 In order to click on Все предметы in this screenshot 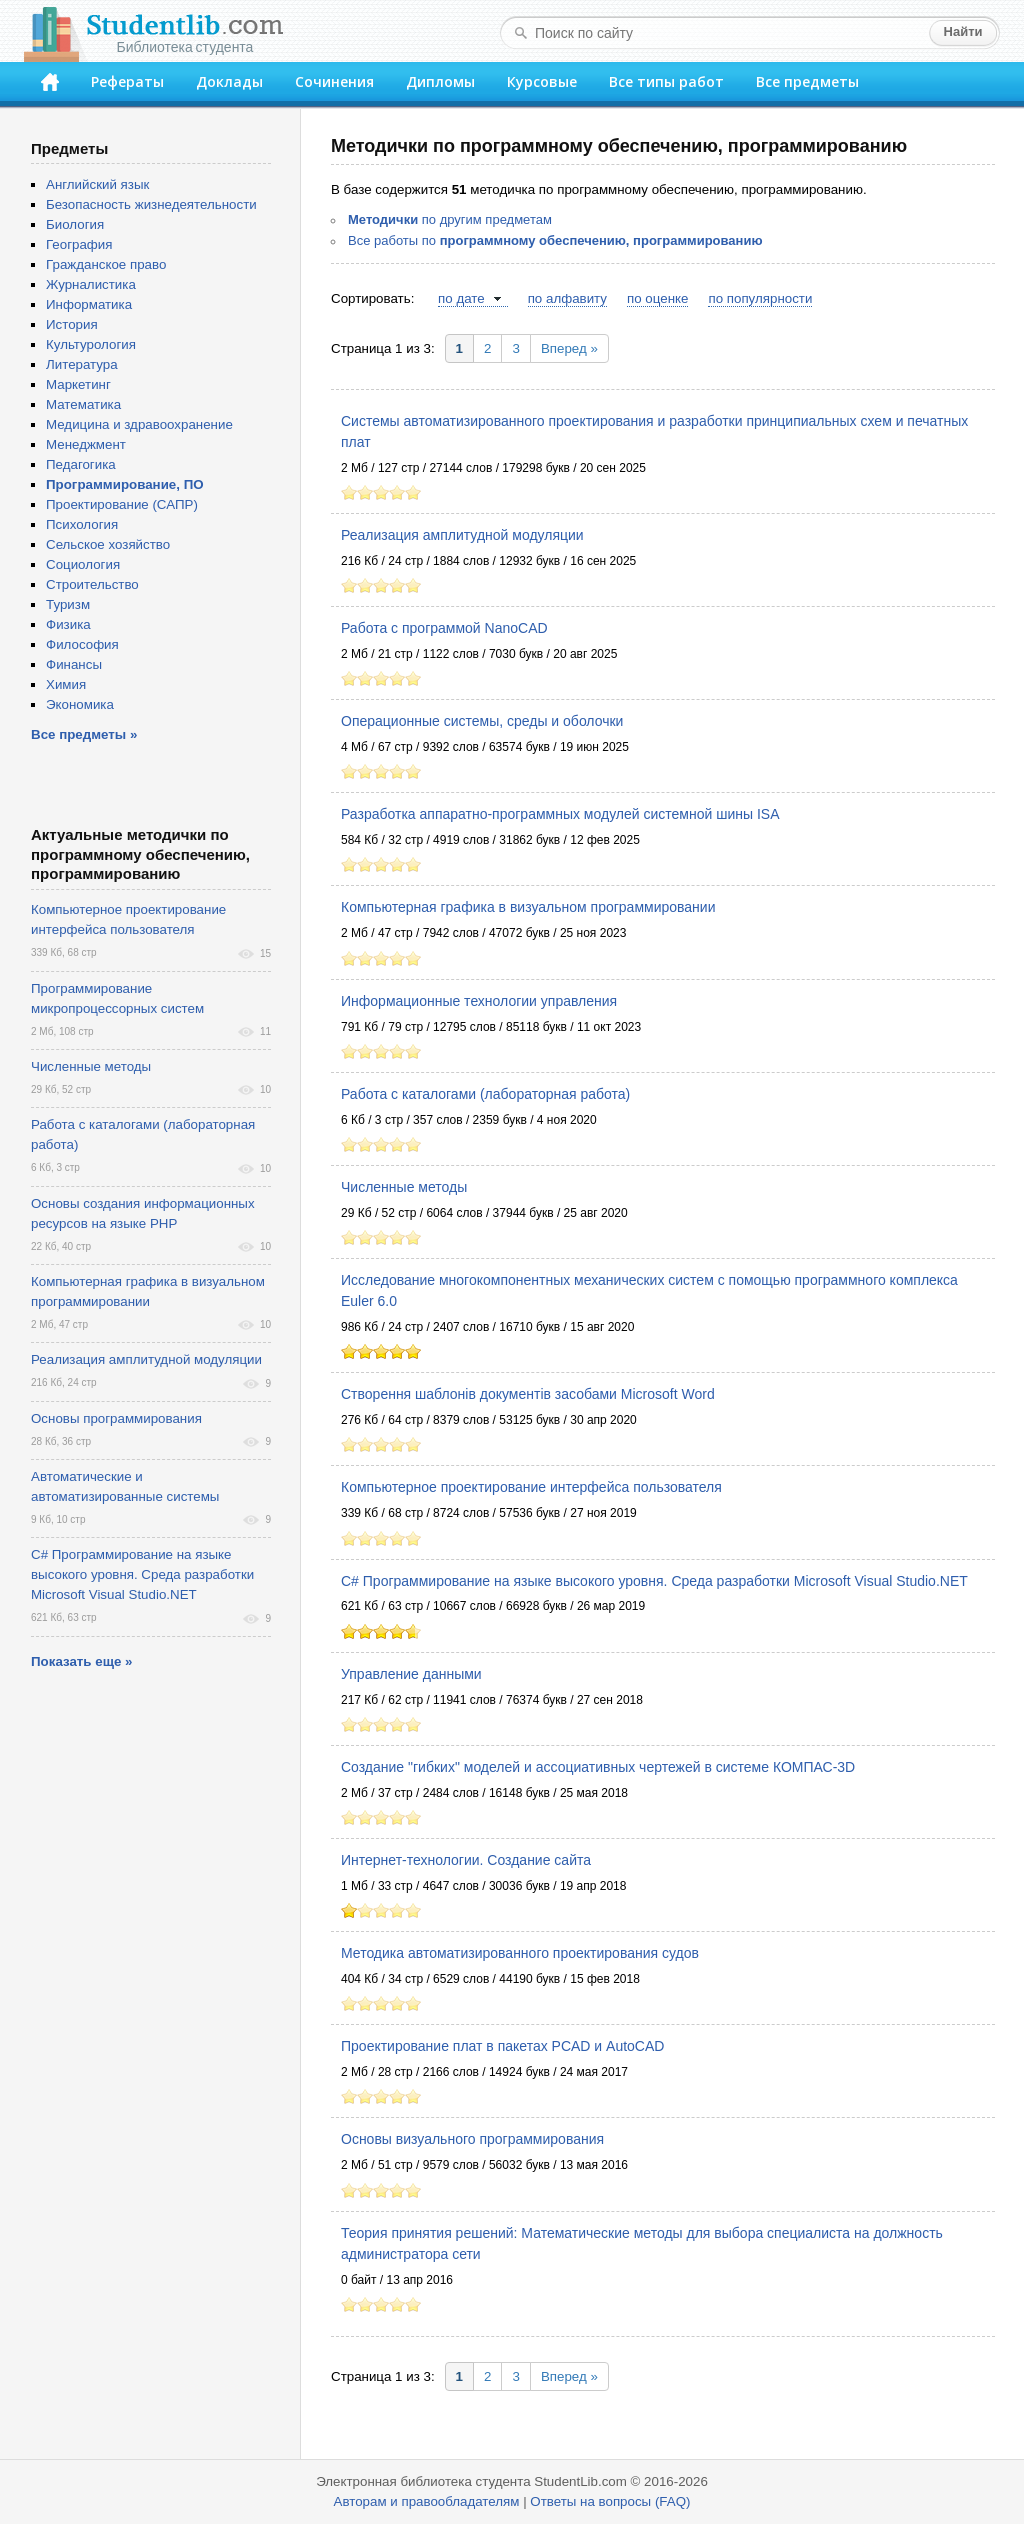, I will do `click(807, 81)`.